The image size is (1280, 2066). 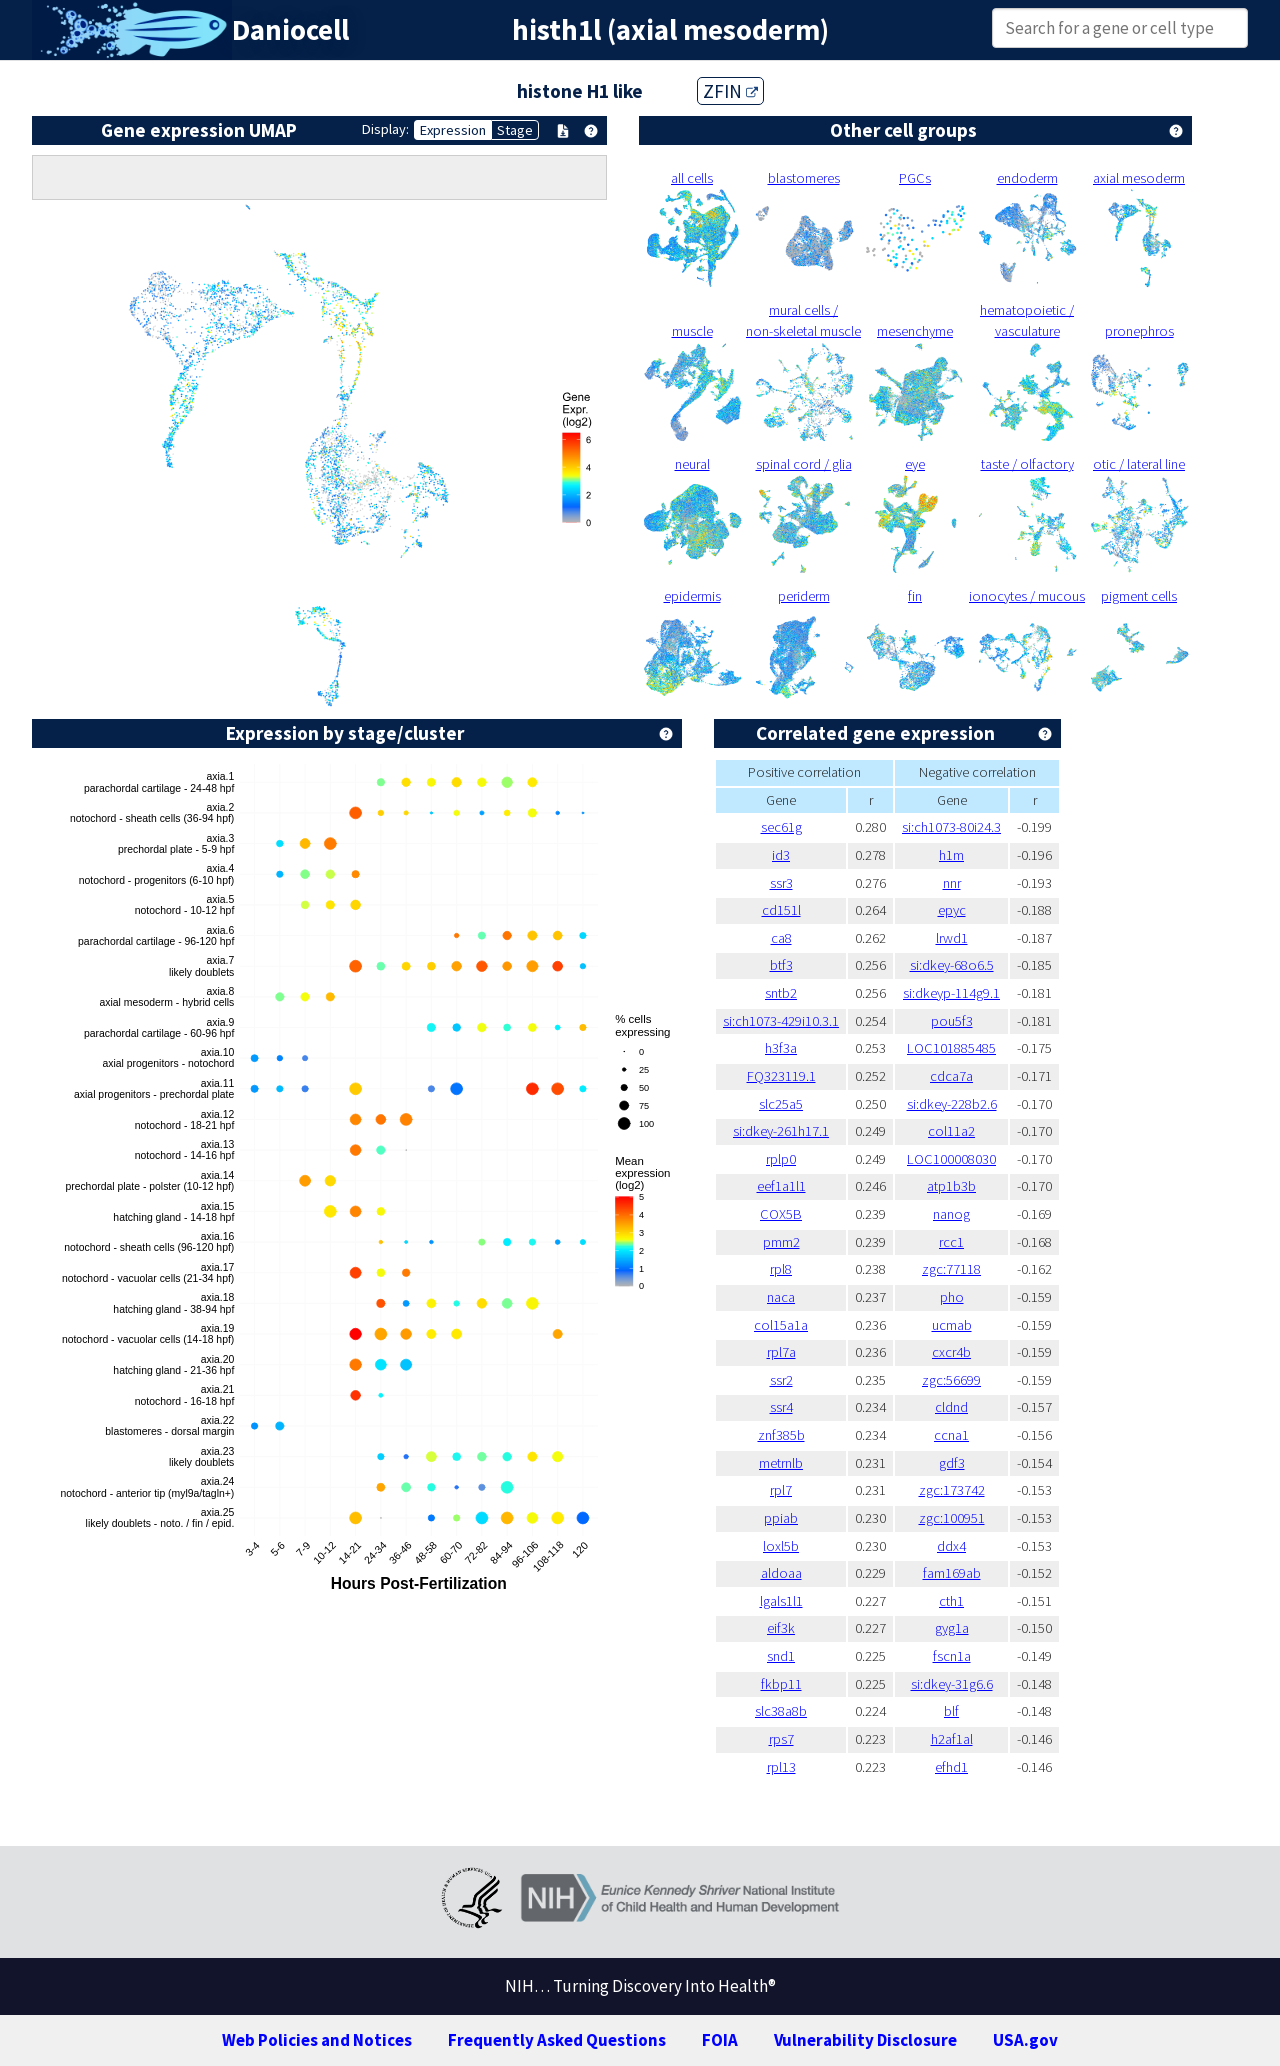 I want to click on atp1b3b, so click(x=951, y=1186).